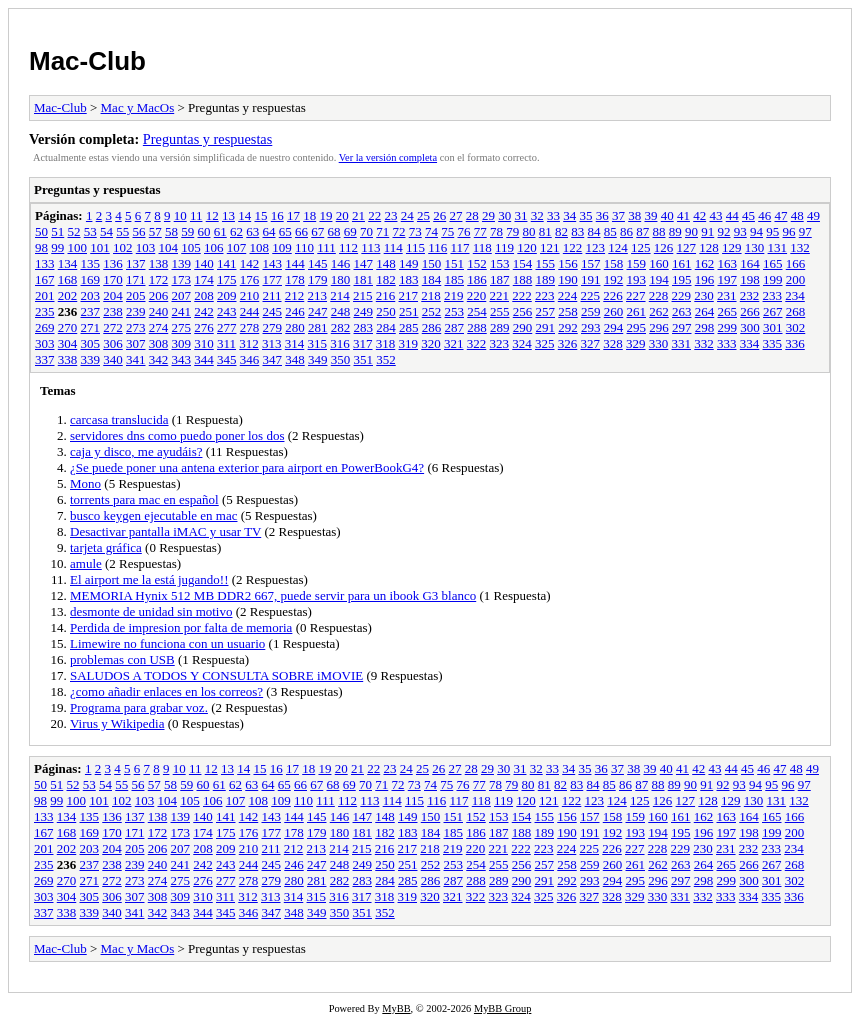 Image resolution: width=860 pixels, height=1022 pixels. Describe the element at coordinates (227, 263) in the screenshot. I see `141` at that location.